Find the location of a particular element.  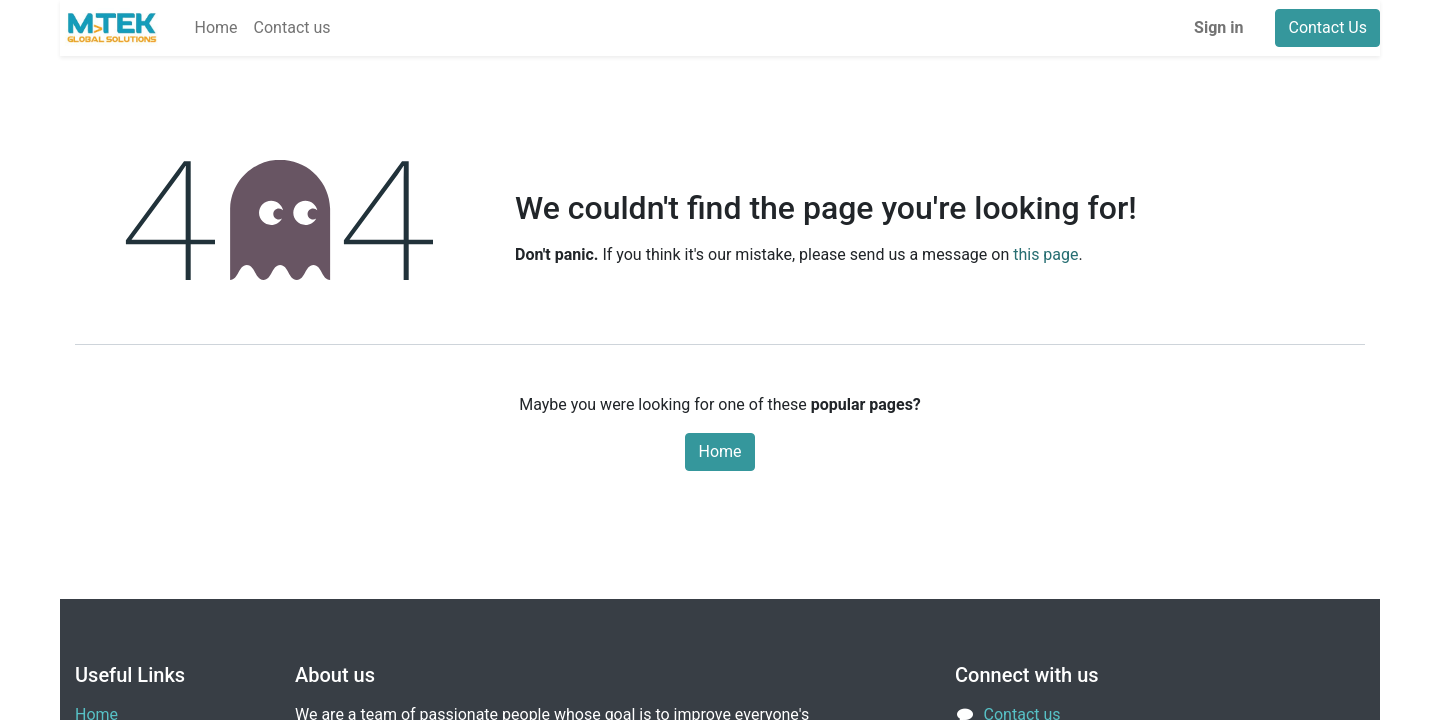

Home is located at coordinates (719, 451).